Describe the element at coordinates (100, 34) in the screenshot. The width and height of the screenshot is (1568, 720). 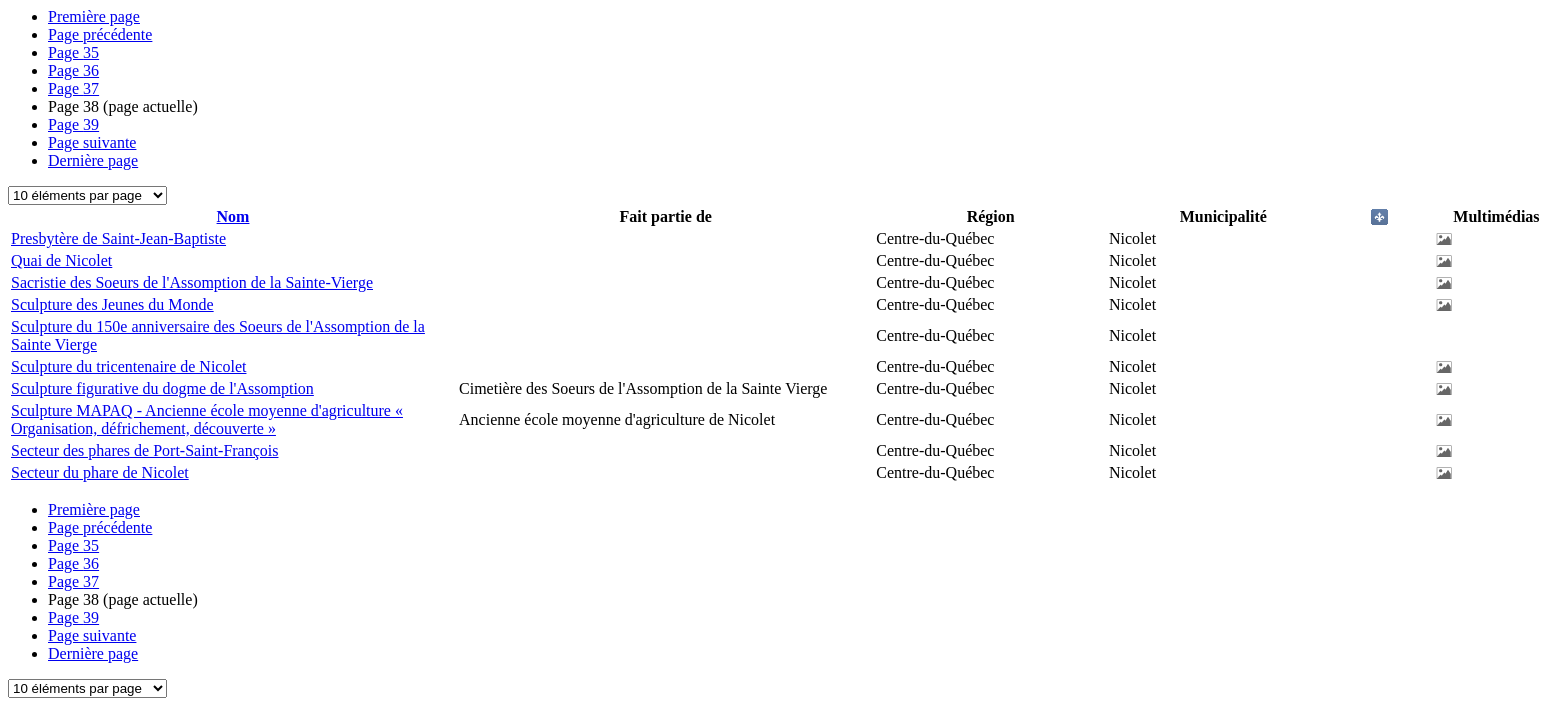
I see `Page précédente` at that location.